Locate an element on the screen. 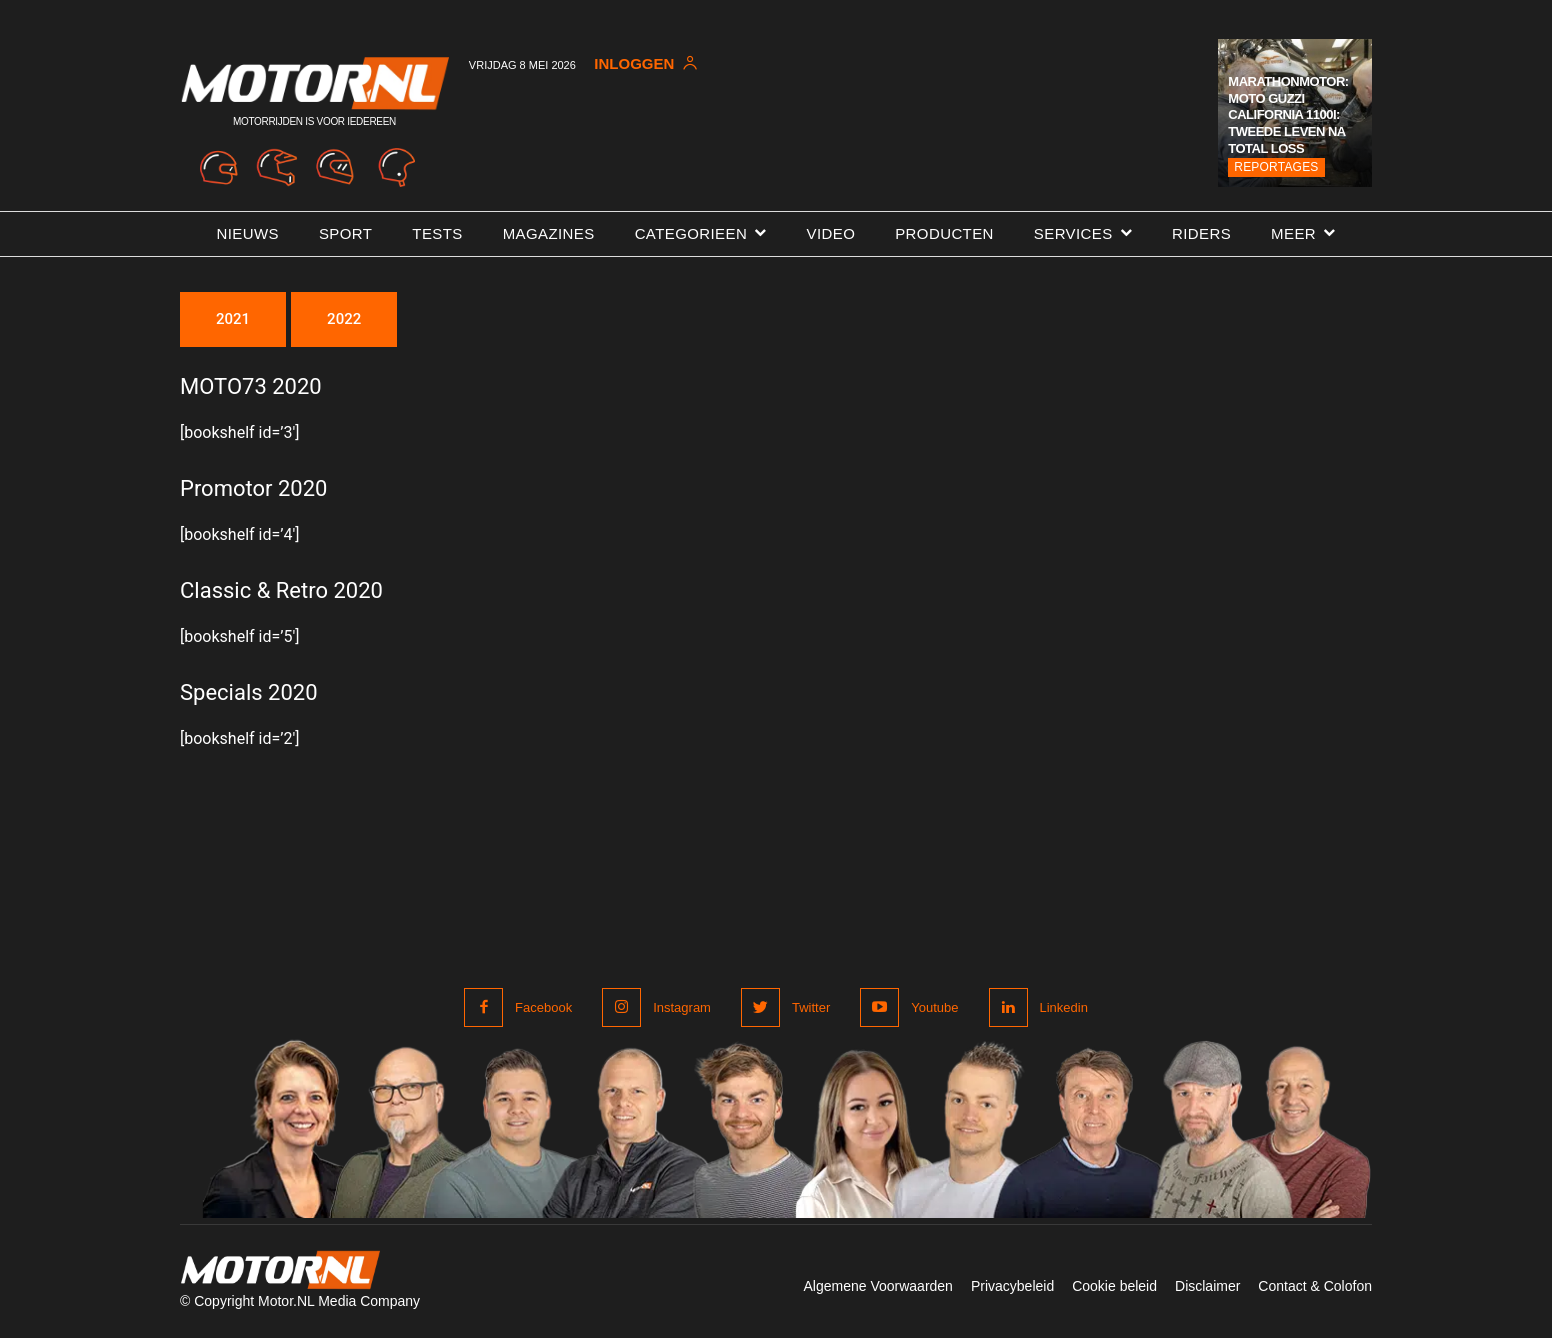 The width and height of the screenshot is (1552, 1338). Youtube is located at coordinates (934, 1007).